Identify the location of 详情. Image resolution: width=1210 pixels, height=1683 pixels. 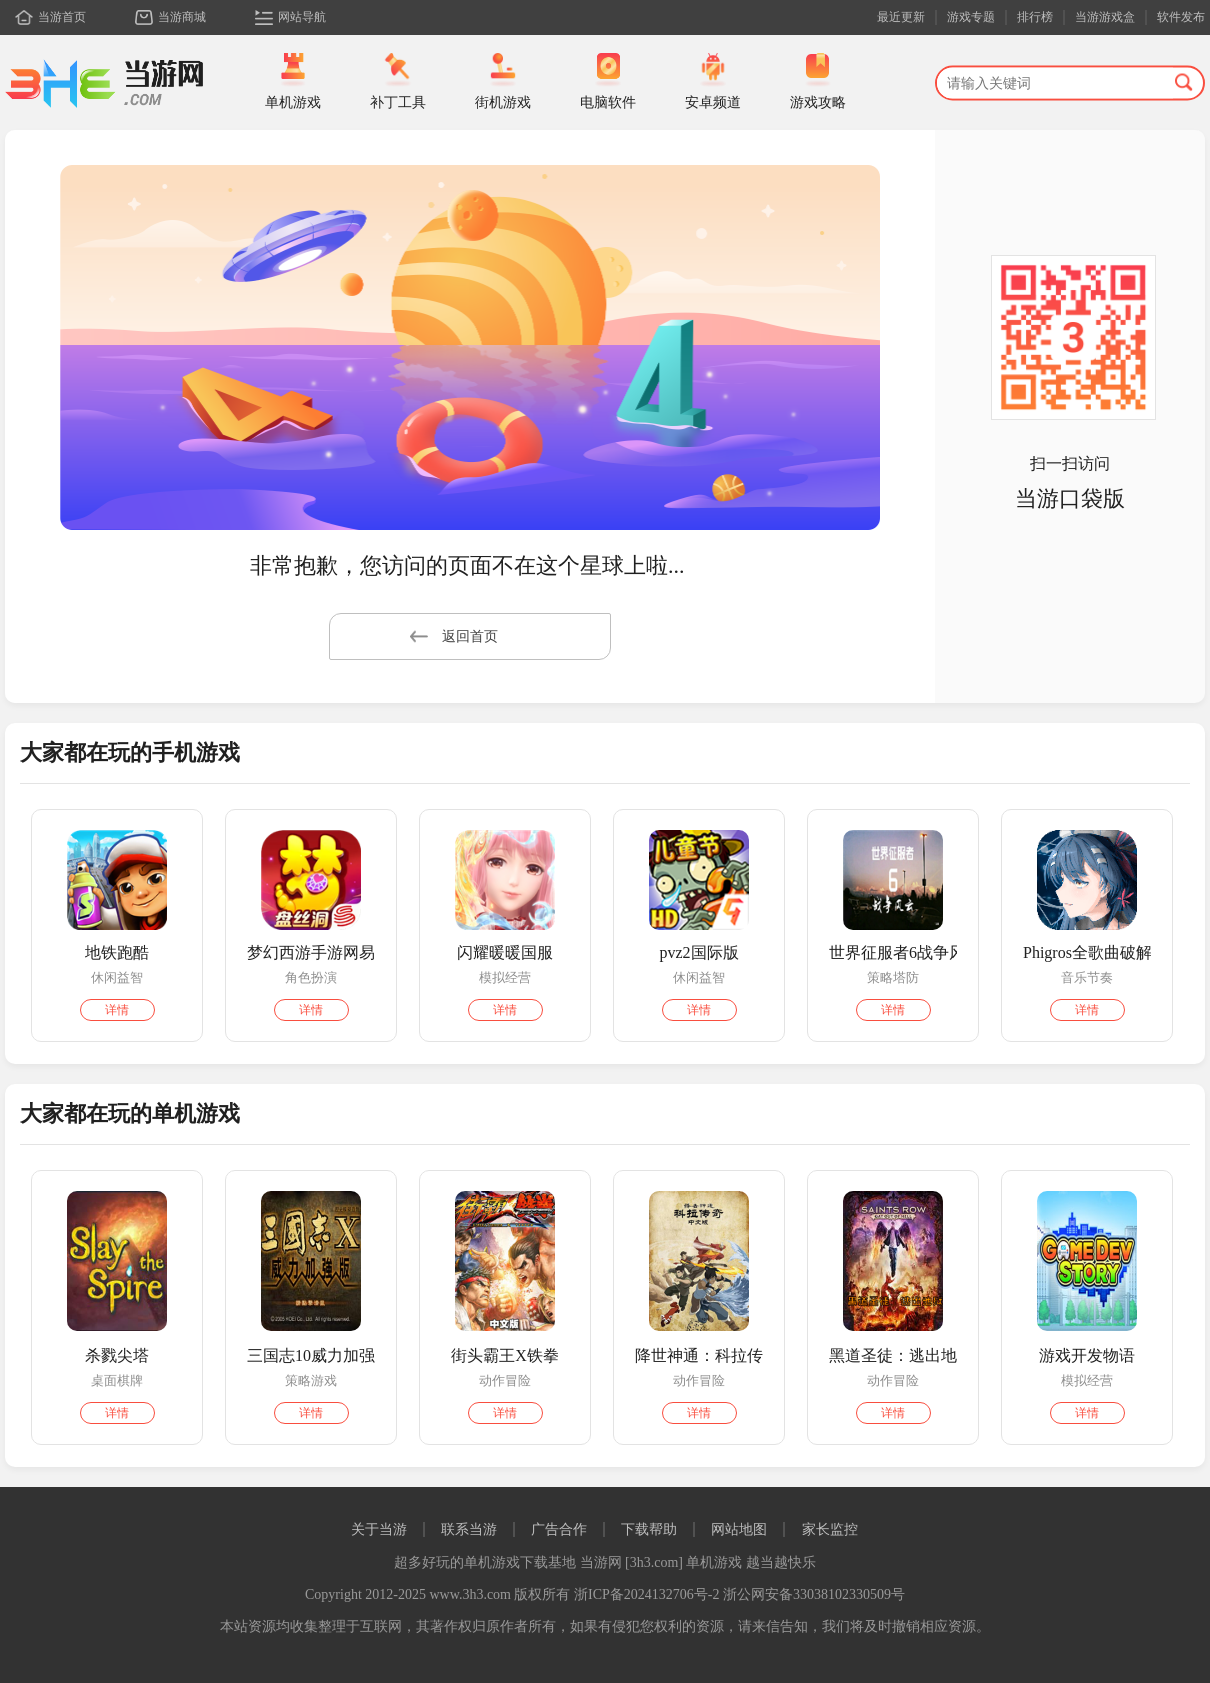
(117, 1010).